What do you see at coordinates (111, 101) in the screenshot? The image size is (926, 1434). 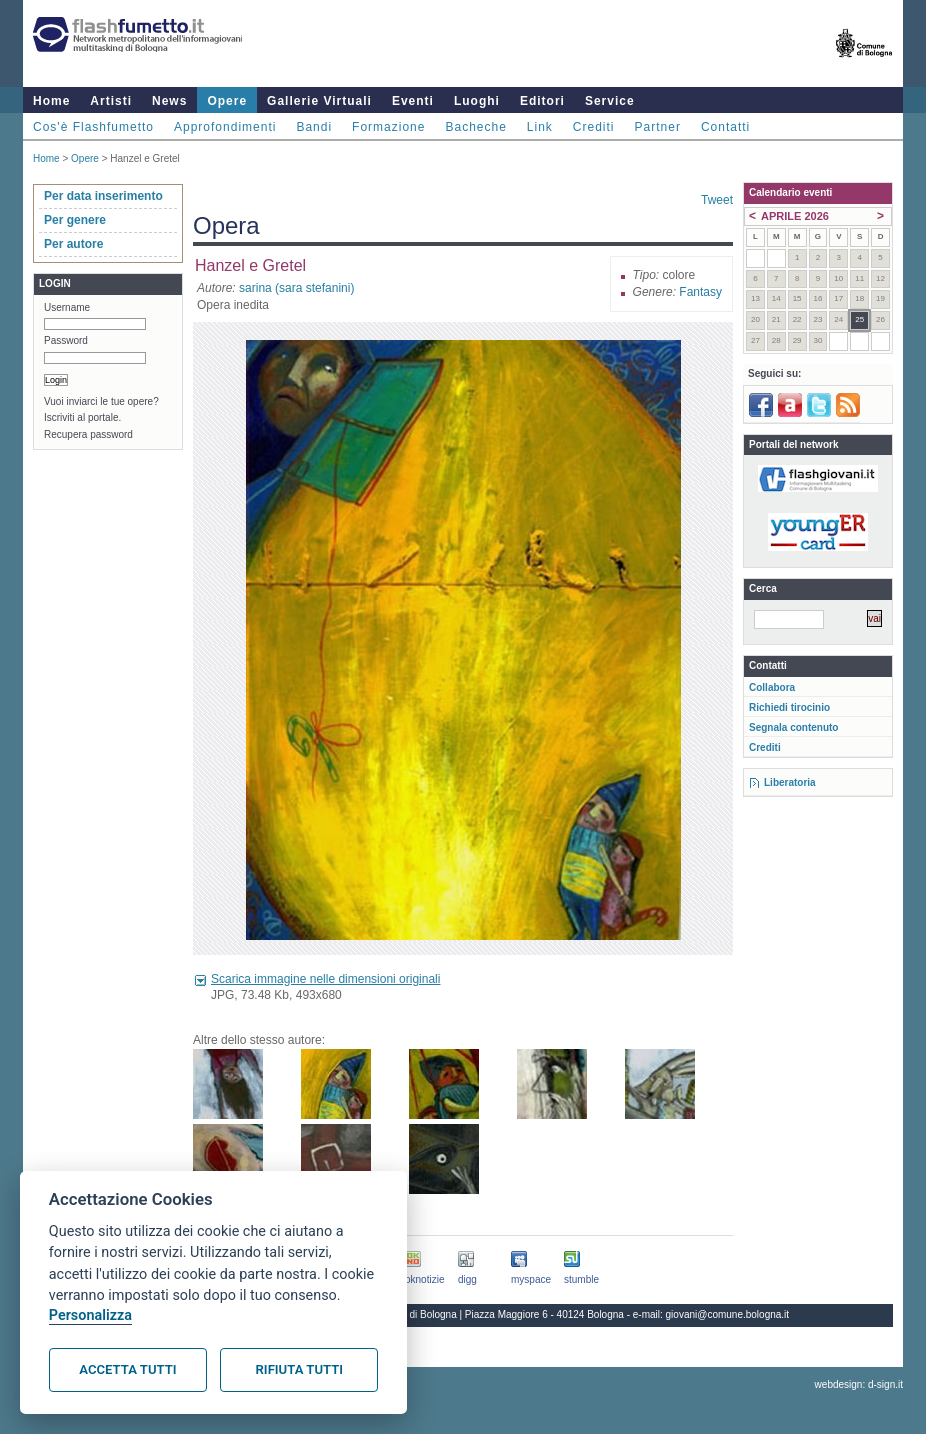 I see `Artisti` at bounding box center [111, 101].